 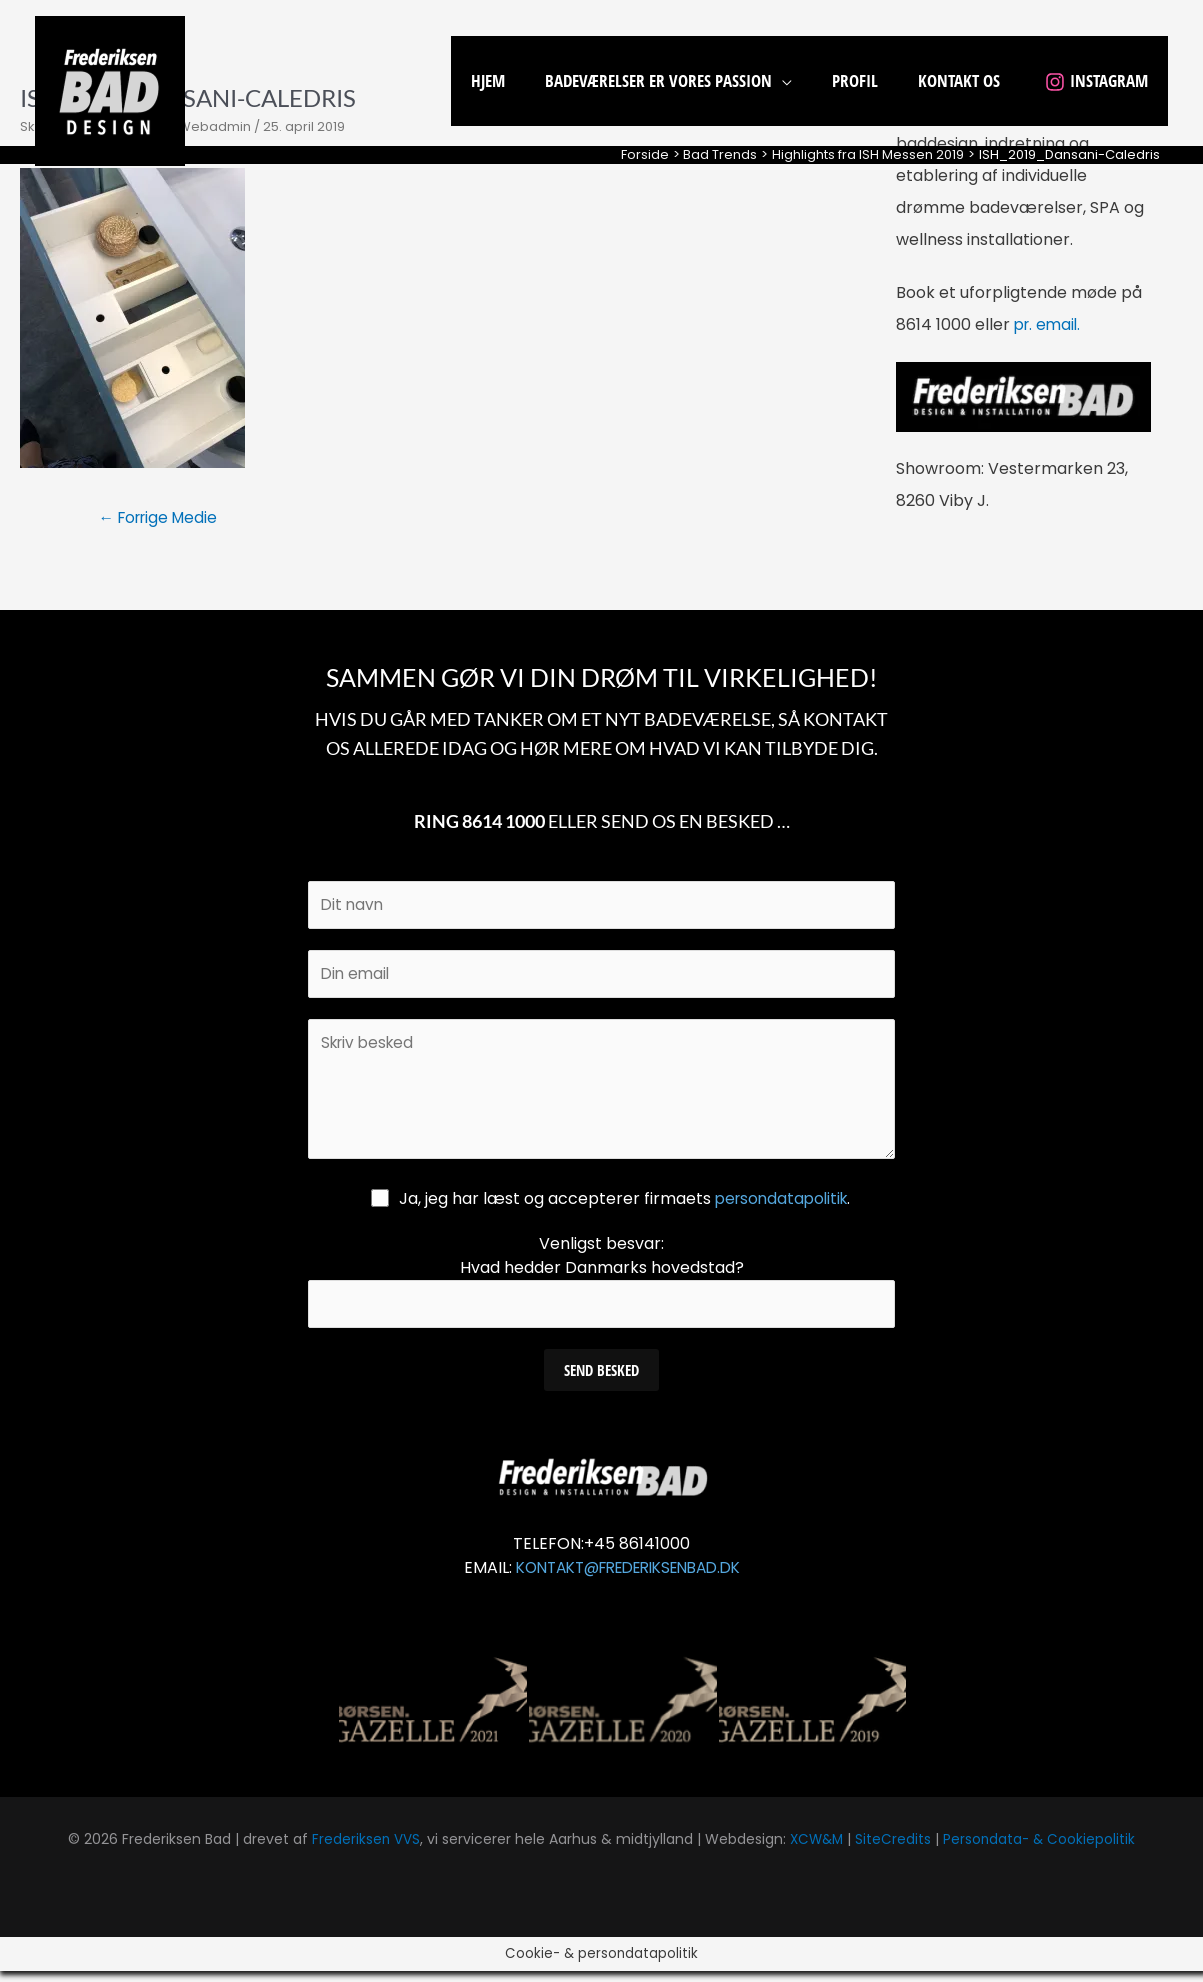 I want to click on XCW&M, so click(x=815, y=1850).